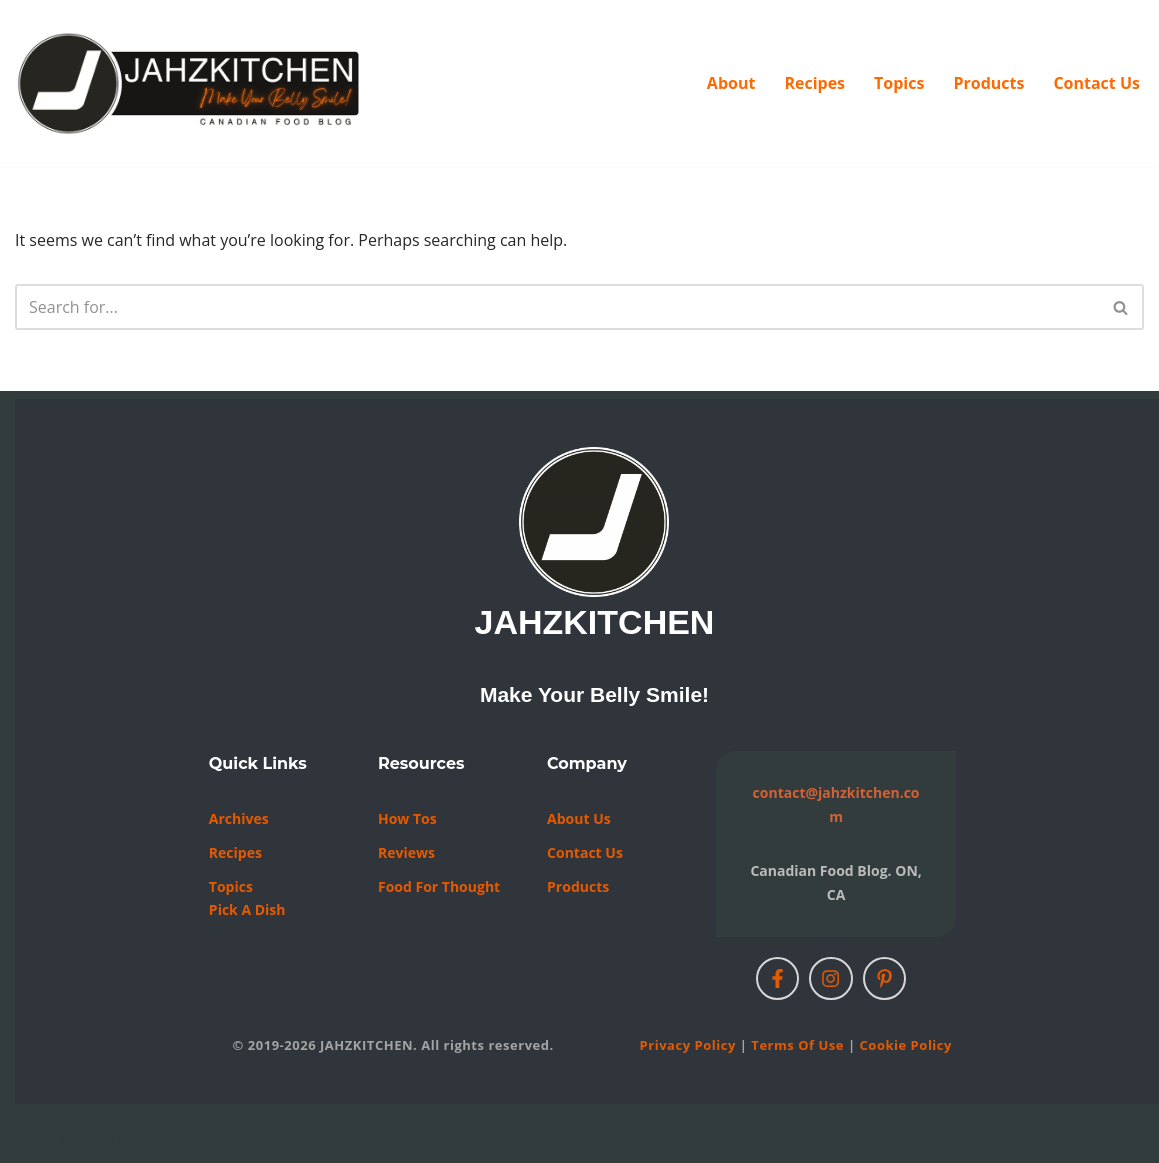  What do you see at coordinates (34, 1137) in the screenshot?
I see `Neve` at bounding box center [34, 1137].